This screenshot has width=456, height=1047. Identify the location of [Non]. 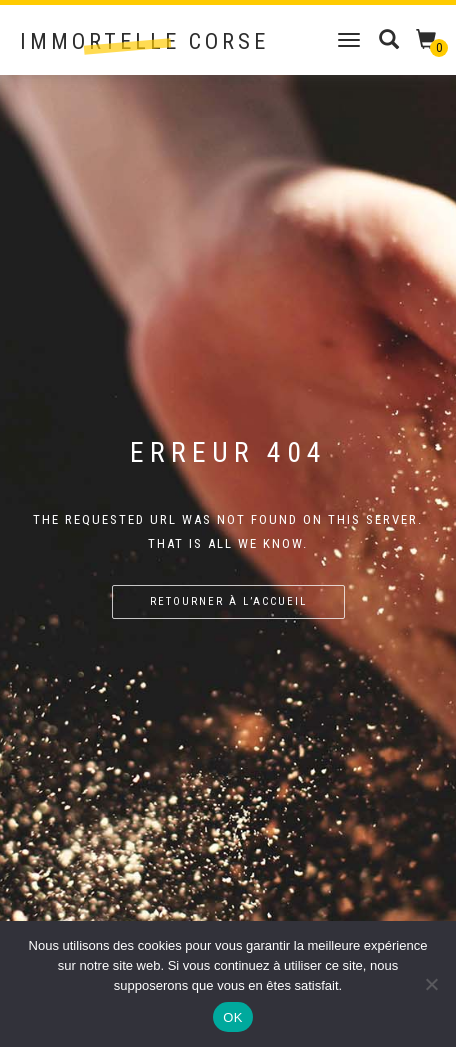
(431, 984).